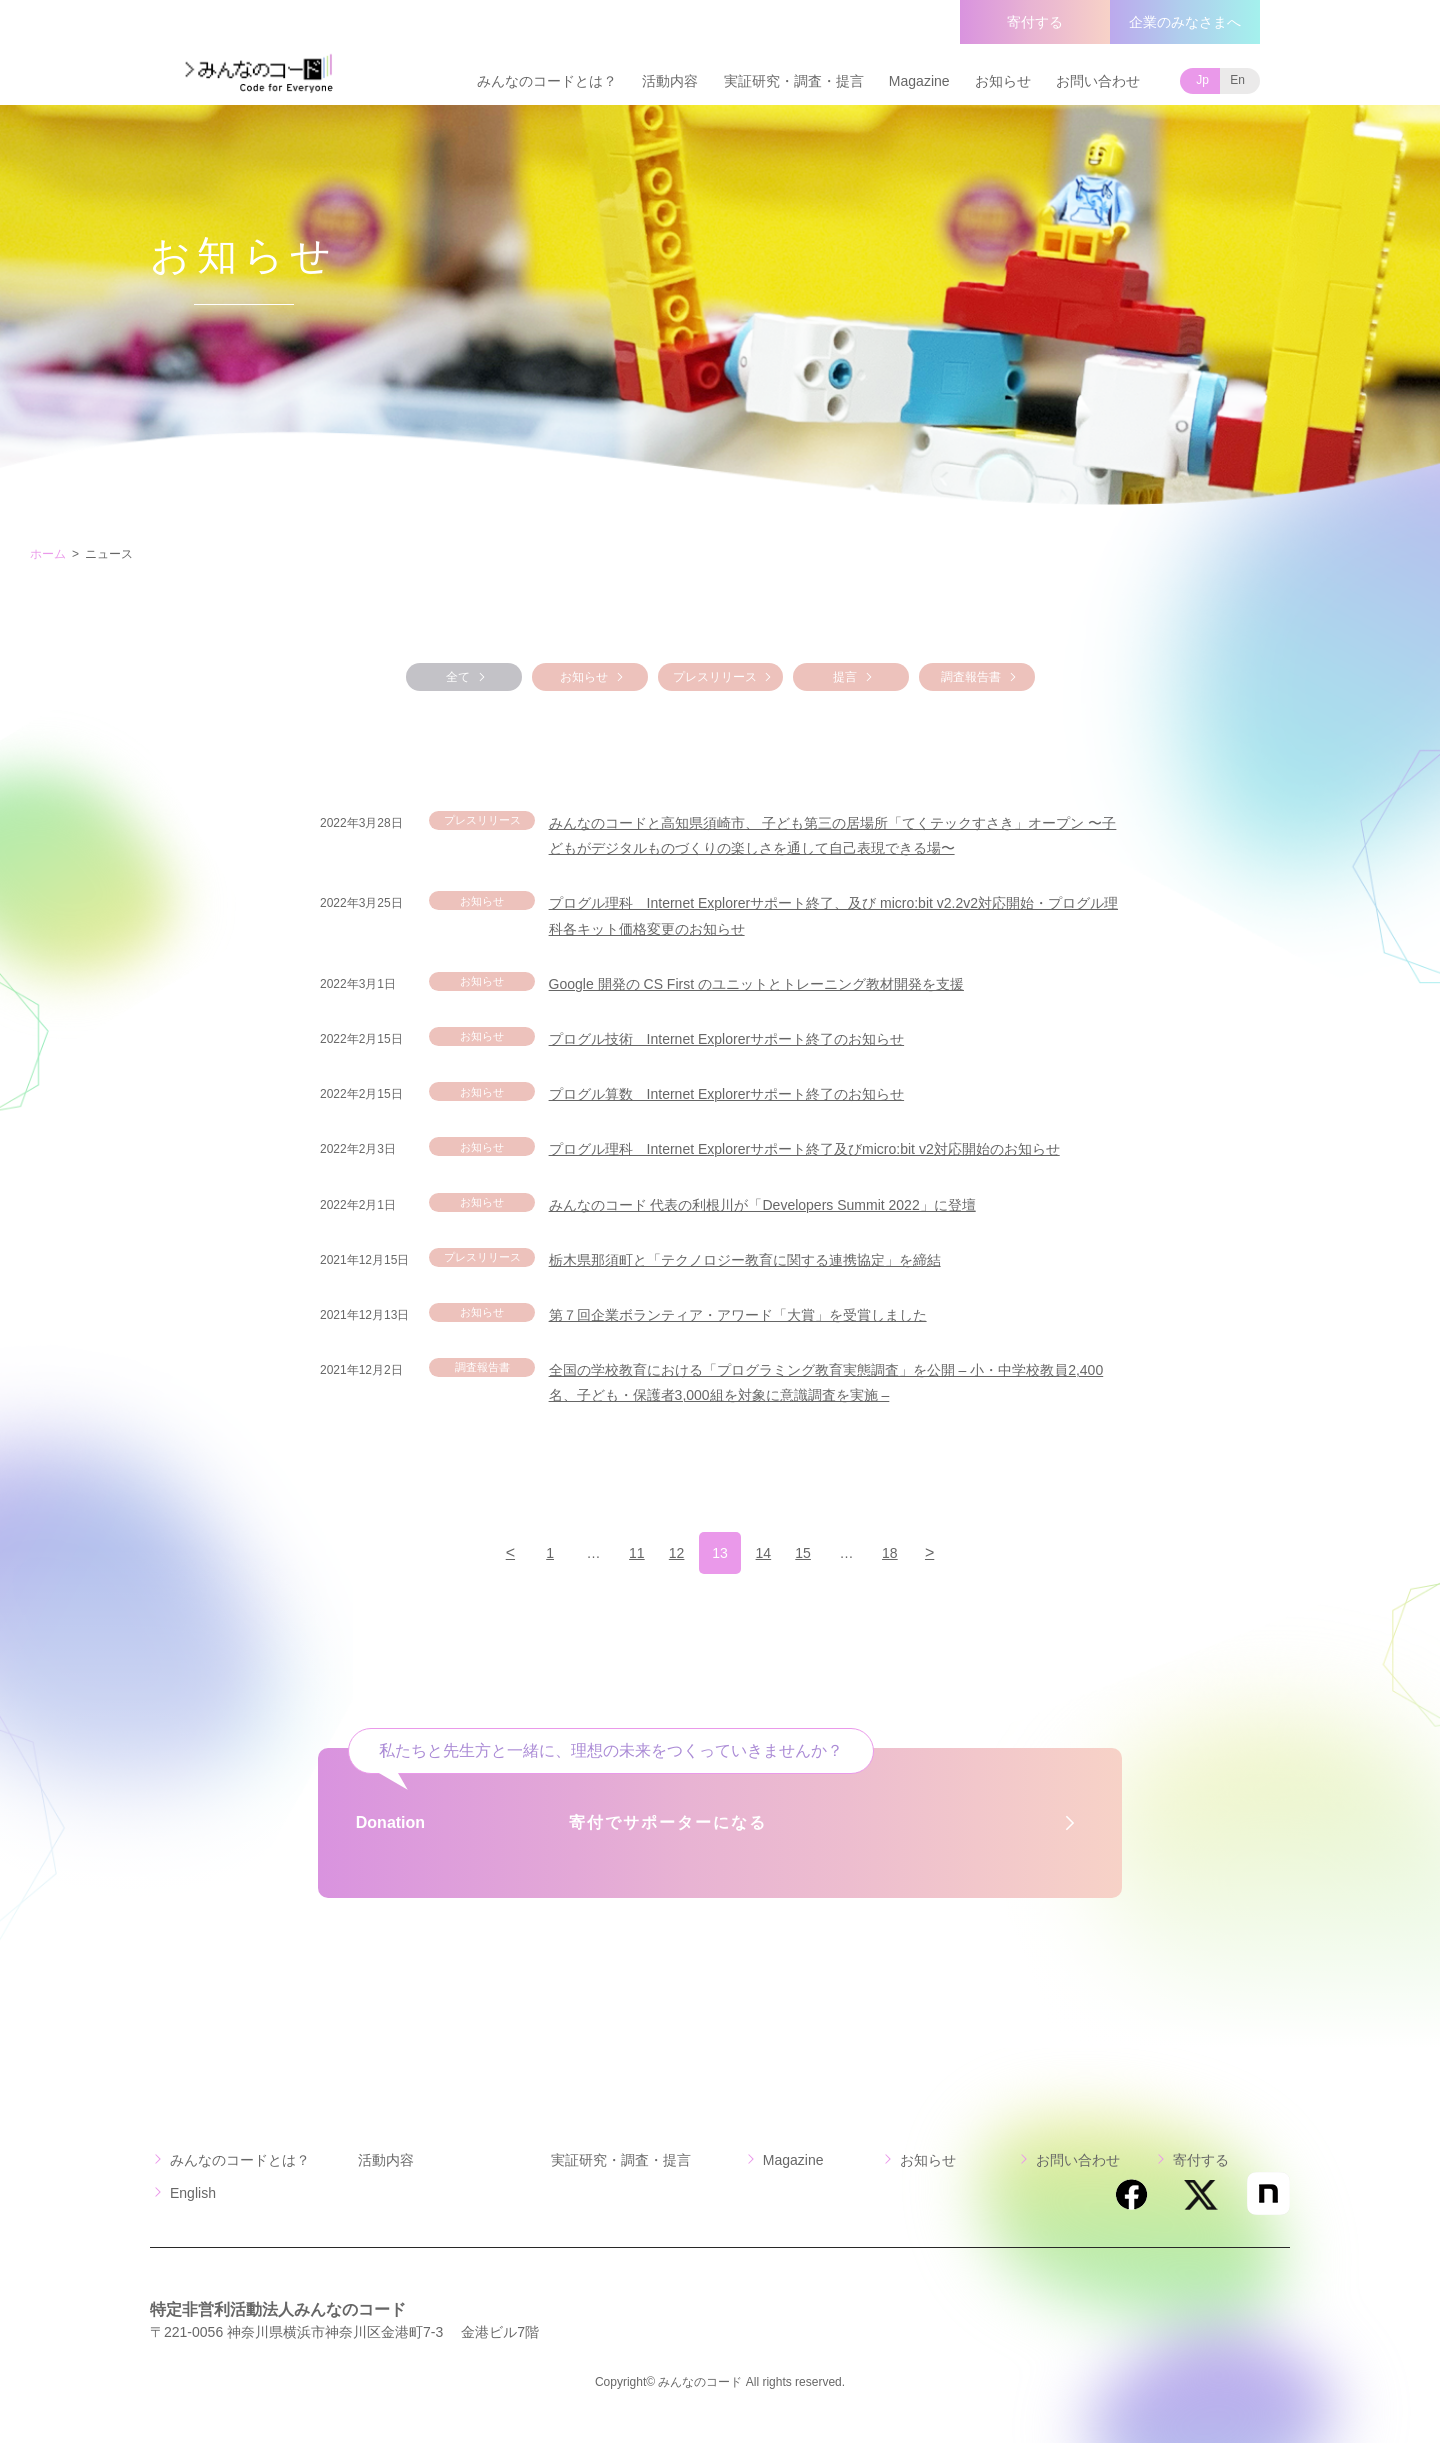 The image size is (1440, 2443). I want to click on 全国の学校教育における「プログラミング教育実態調査」を公開 – 小・中学校教員2,400名、子ども・保護者3,000組を対象に意識調査を実施 –, so click(826, 1382).